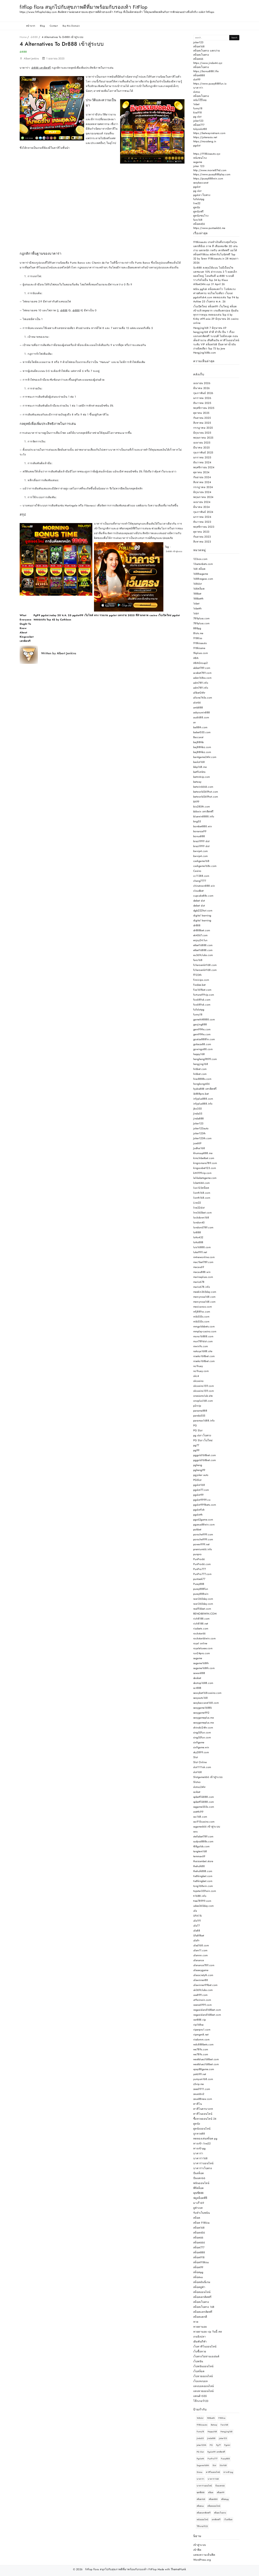 The height and width of the screenshot is (2576, 259). What do you see at coordinates (201, 841) in the screenshot?
I see `brazil999 slot` at bounding box center [201, 841].